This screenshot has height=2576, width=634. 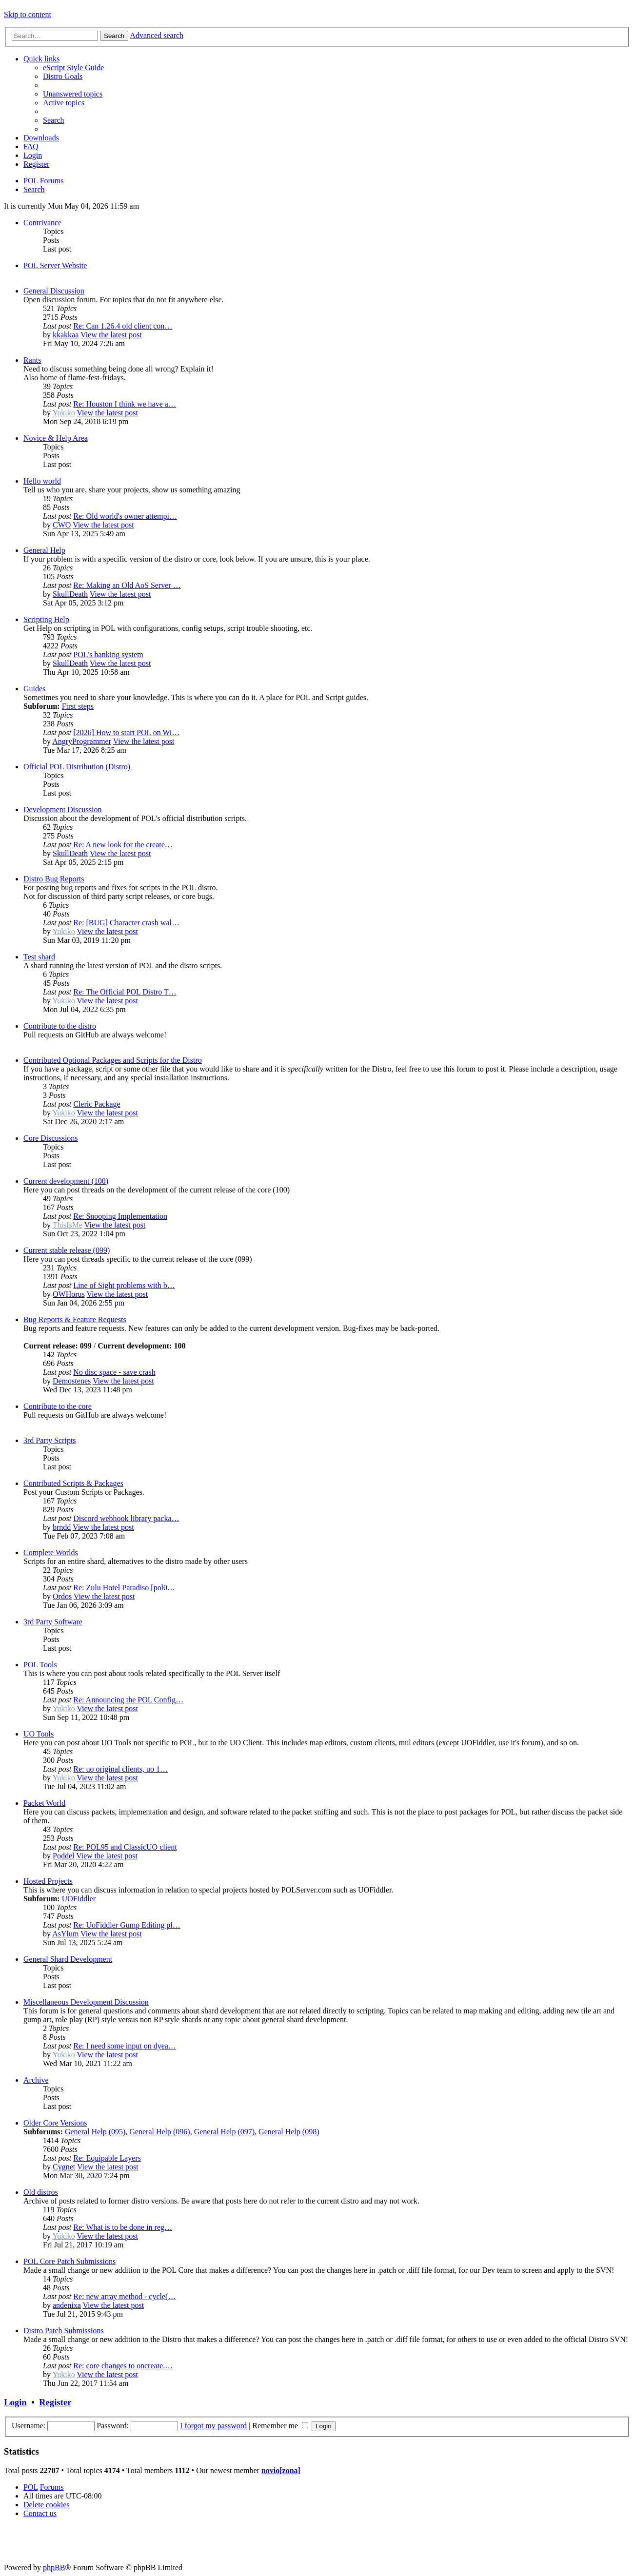 What do you see at coordinates (66, 335) in the screenshot?
I see `kkakkaa` at bounding box center [66, 335].